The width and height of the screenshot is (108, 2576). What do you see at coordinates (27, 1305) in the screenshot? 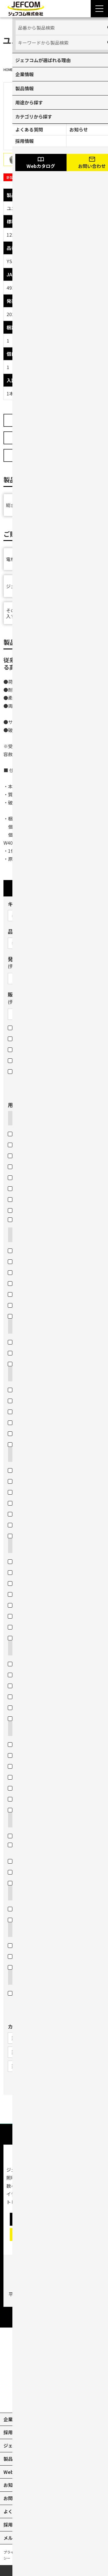
I see `各種ランプ交換` at bounding box center [27, 1305].